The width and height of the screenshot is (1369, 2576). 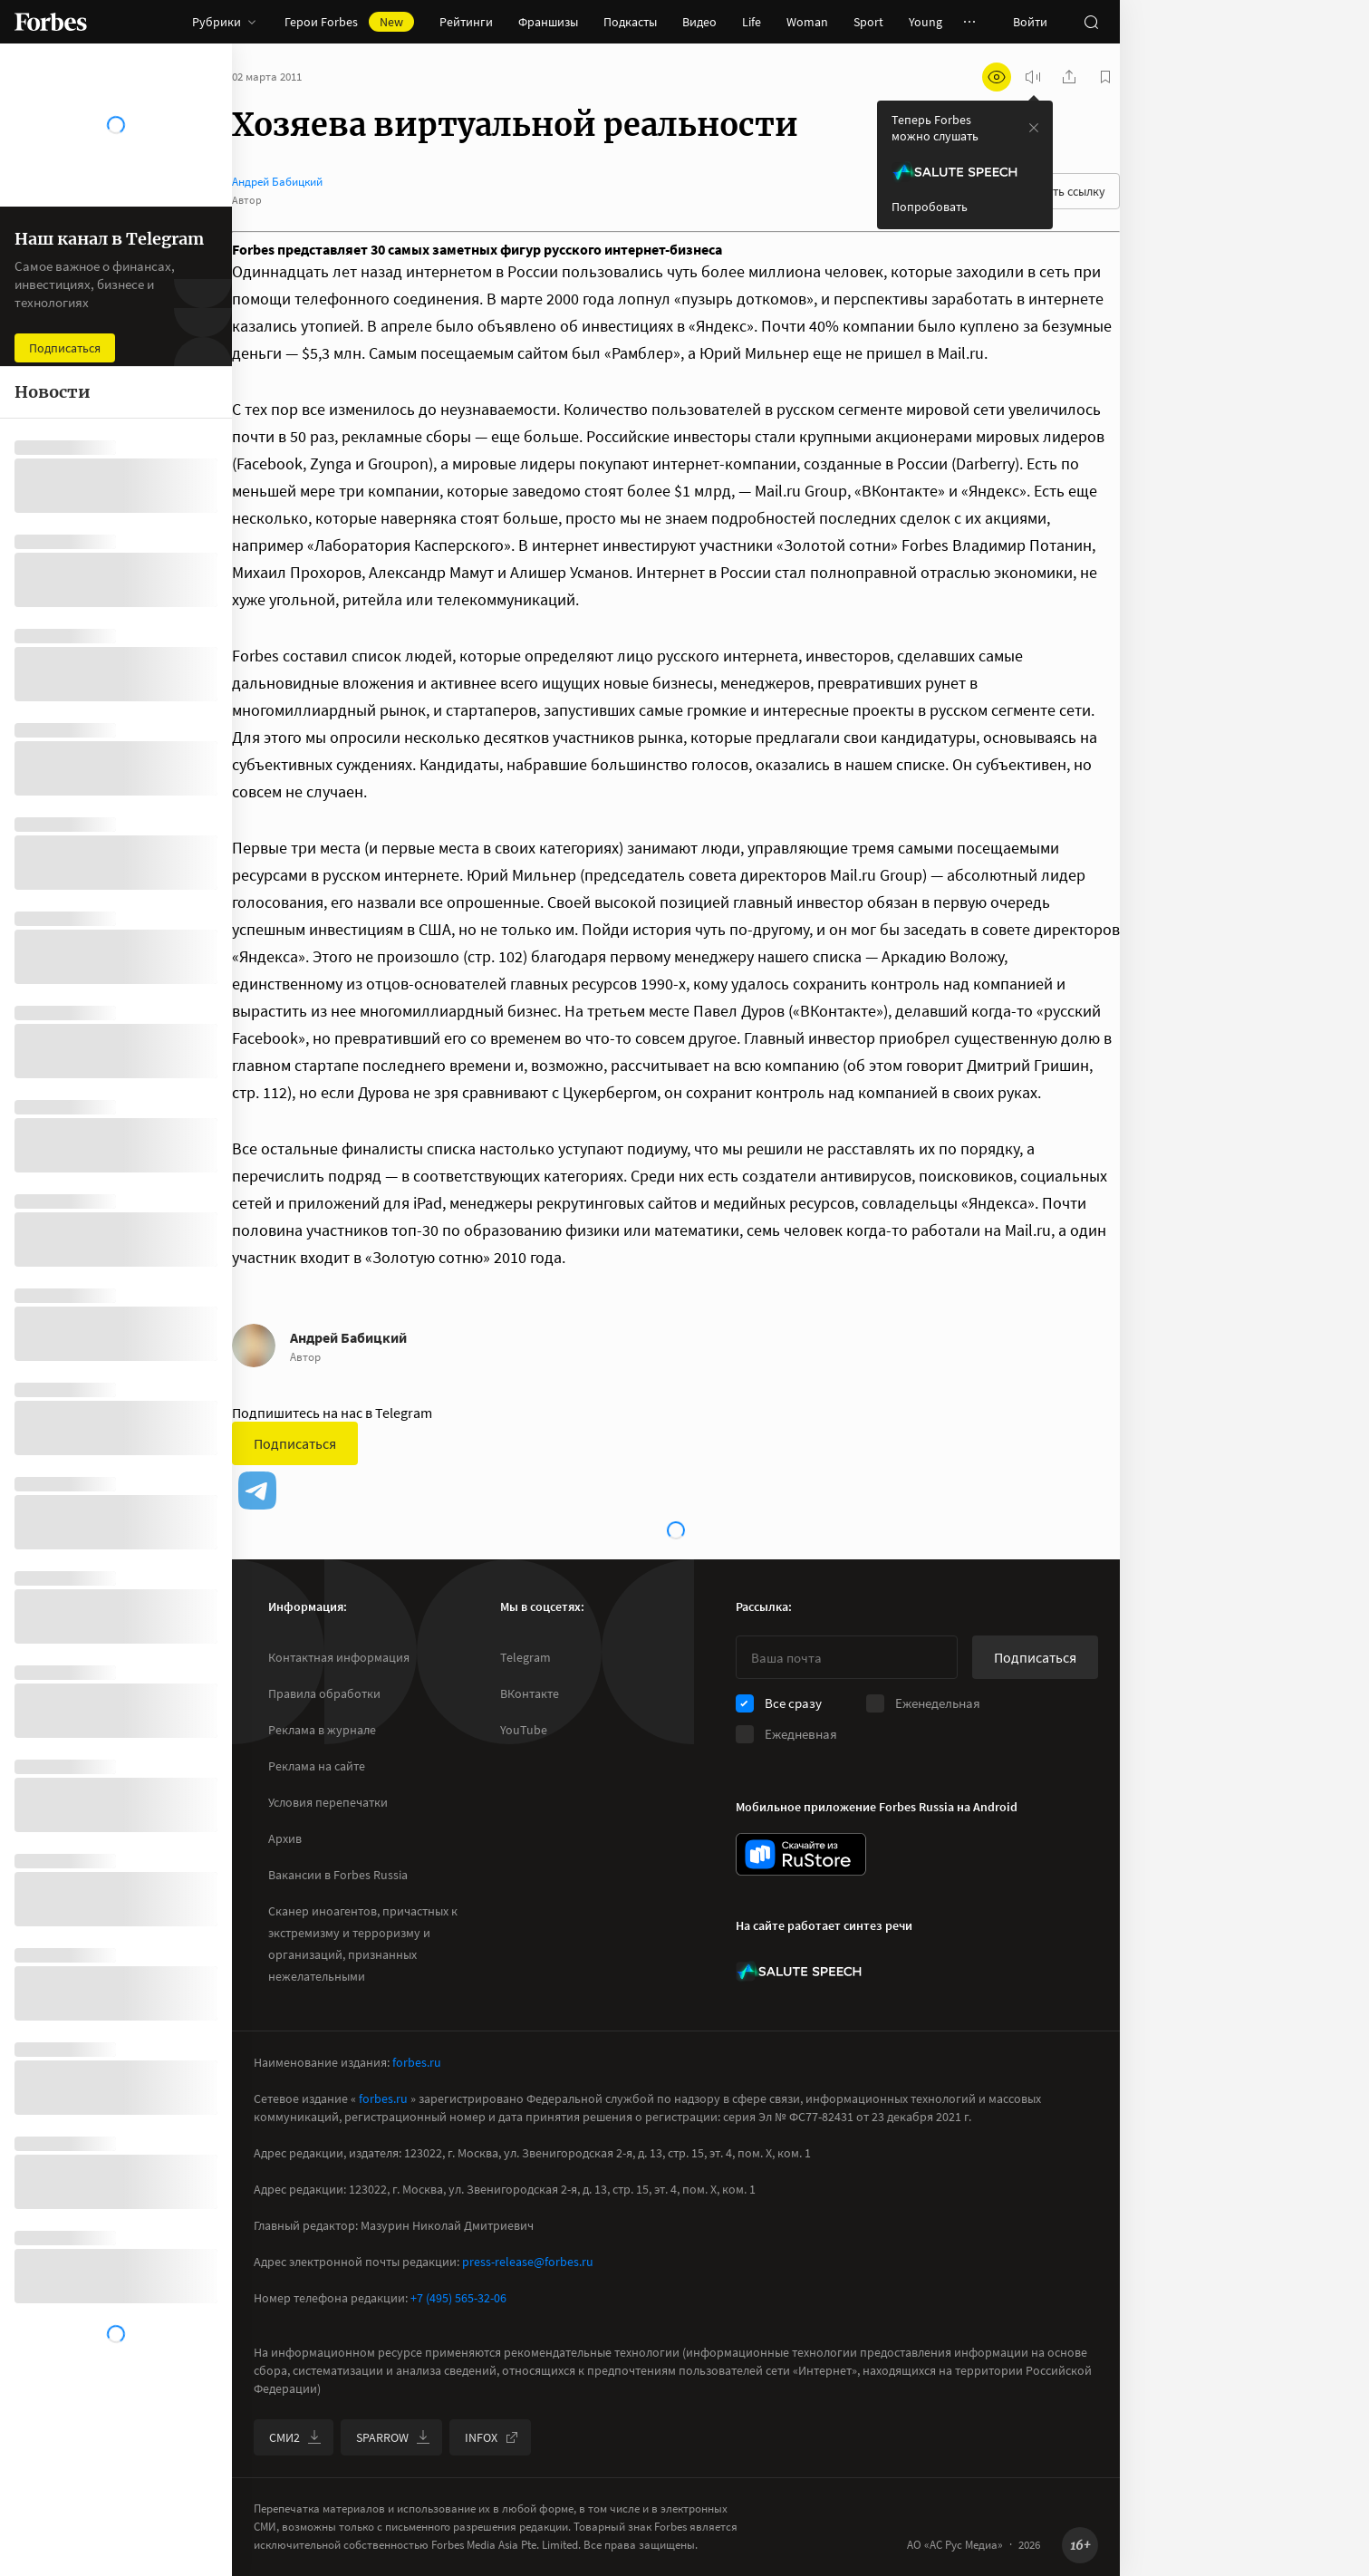 What do you see at coordinates (295, 1443) in the screenshot?
I see `Подписаться` at bounding box center [295, 1443].